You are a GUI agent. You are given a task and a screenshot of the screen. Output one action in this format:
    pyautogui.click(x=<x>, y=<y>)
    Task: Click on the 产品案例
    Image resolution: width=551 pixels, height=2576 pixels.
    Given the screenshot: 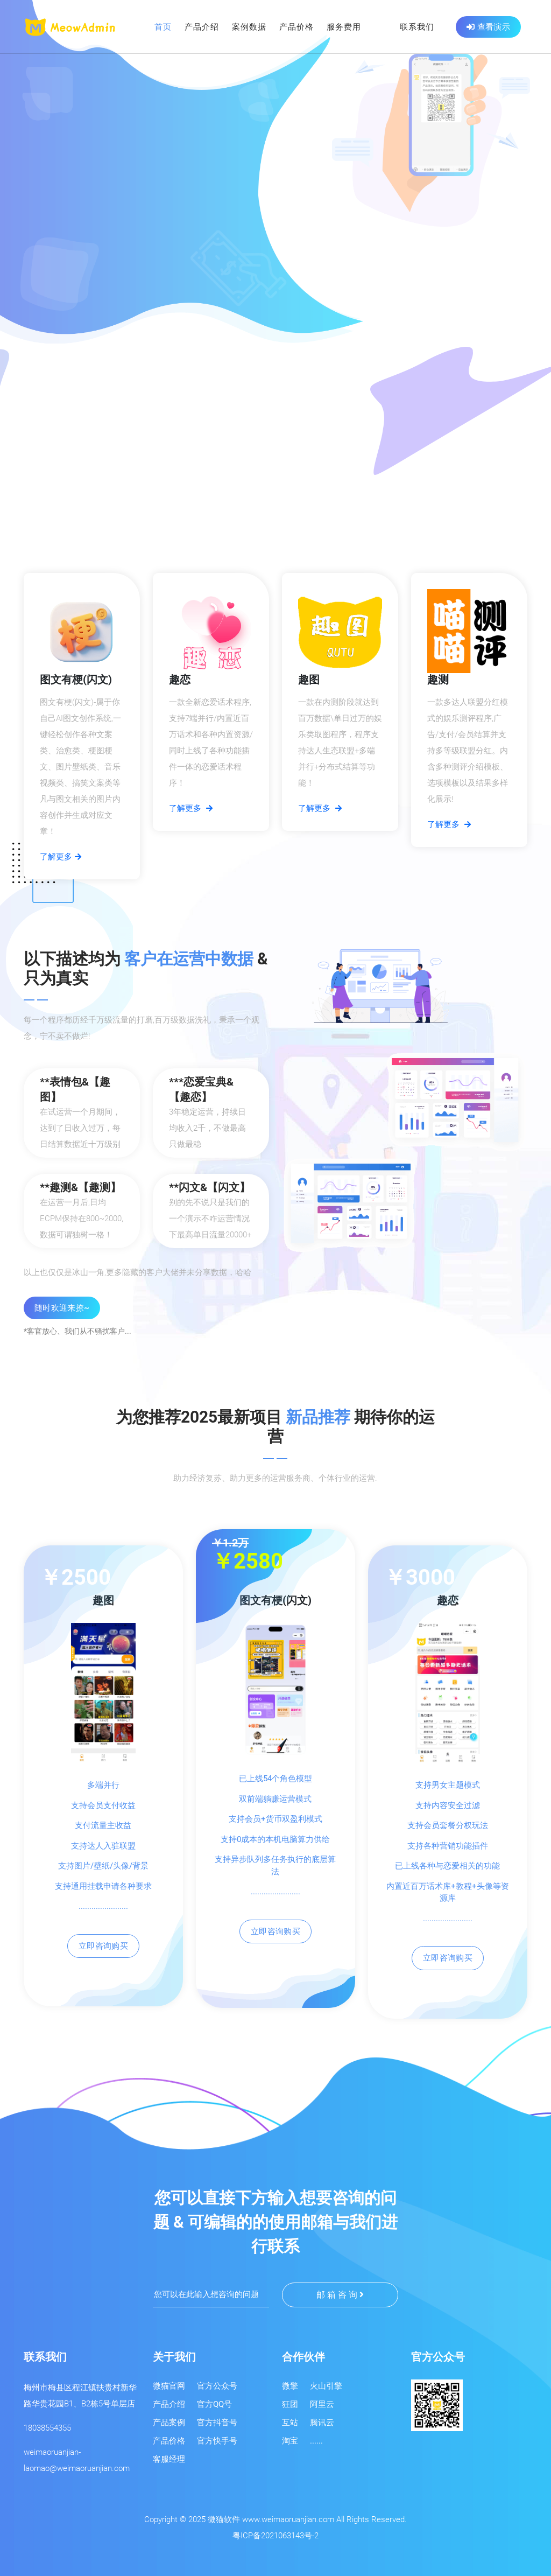 What is the action you would take?
    pyautogui.click(x=169, y=2422)
    